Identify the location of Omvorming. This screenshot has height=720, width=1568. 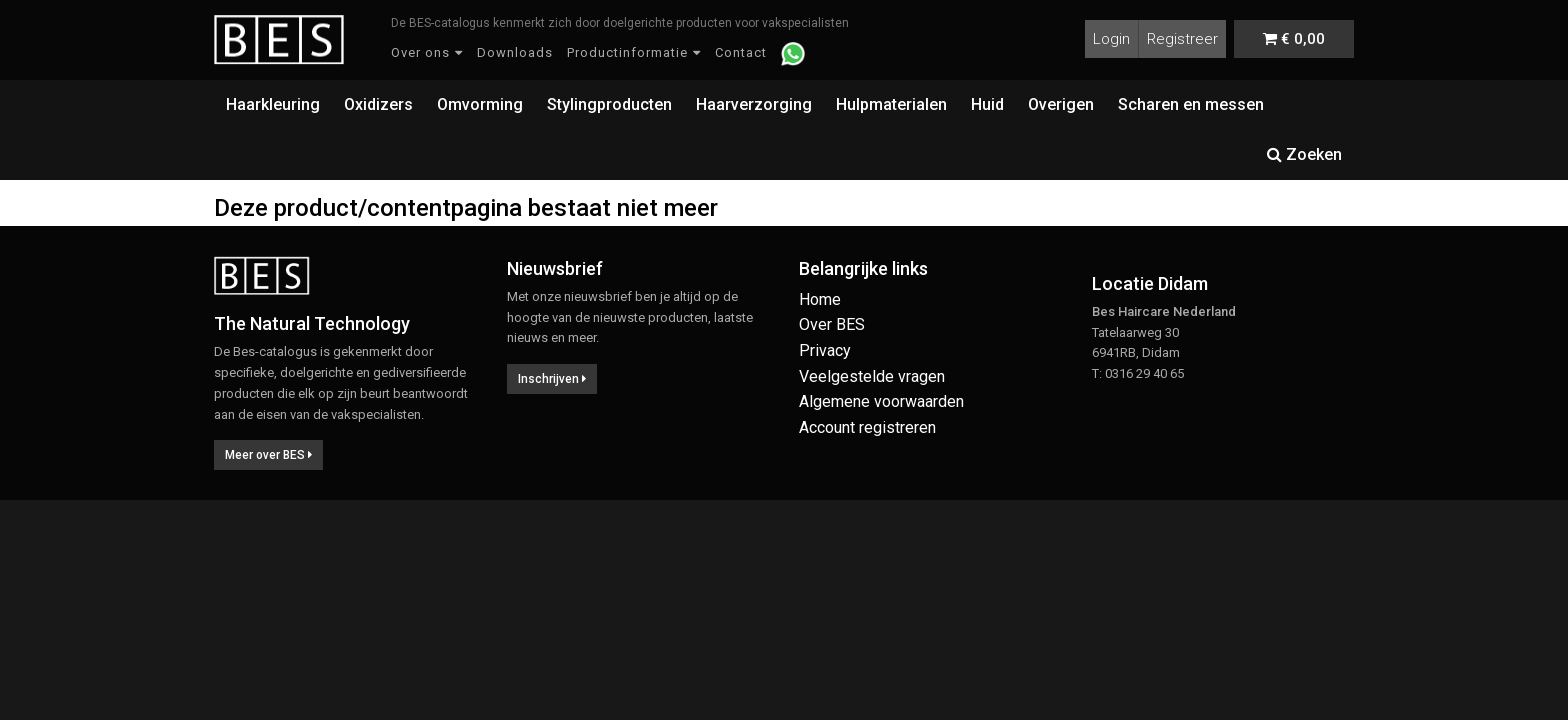
(480, 104).